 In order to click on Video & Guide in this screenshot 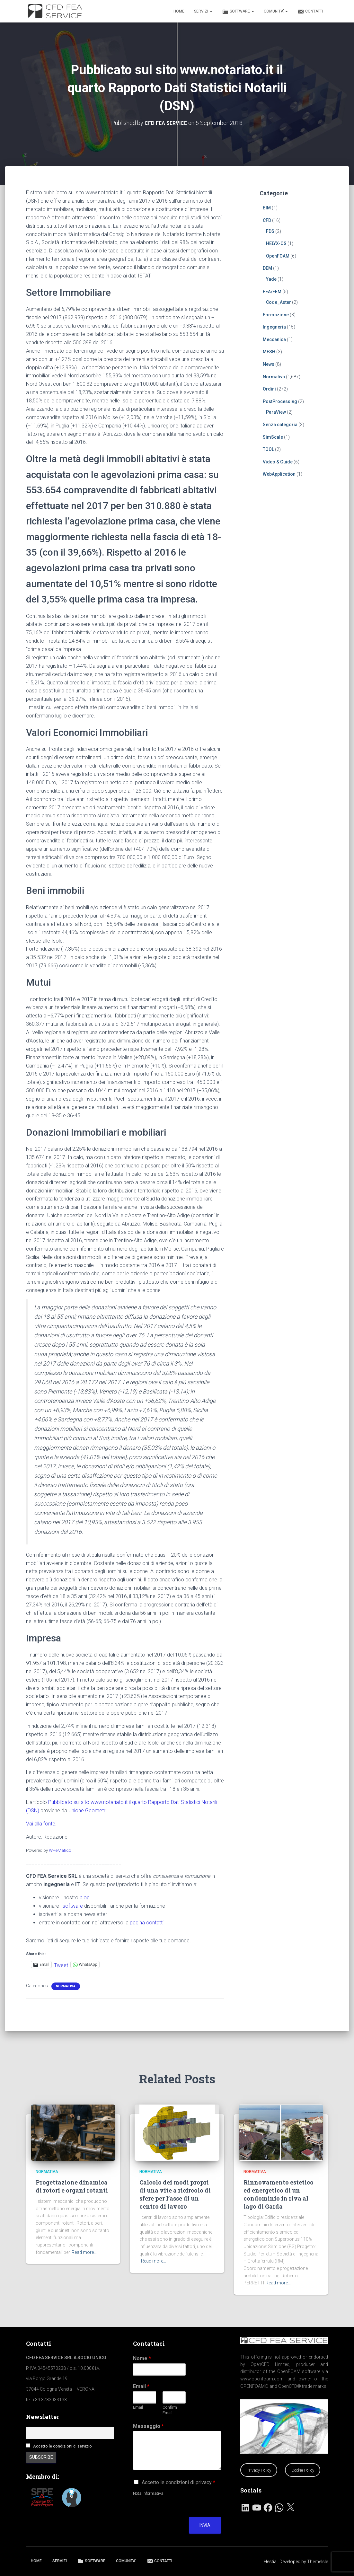, I will do `click(278, 461)`.